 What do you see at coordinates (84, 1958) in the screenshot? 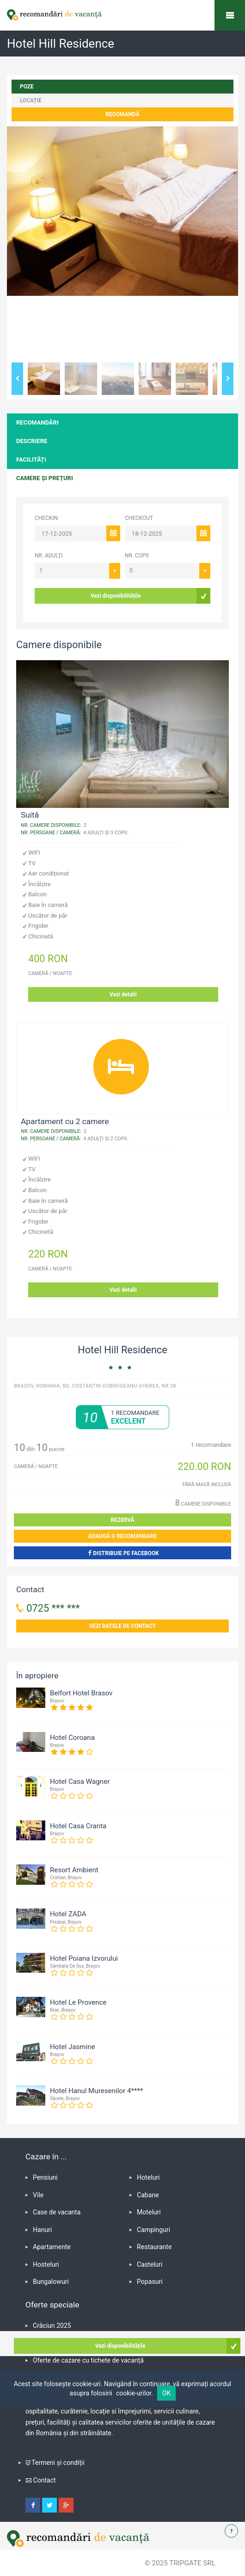
I see `Hotel Poiana Izvorului` at bounding box center [84, 1958].